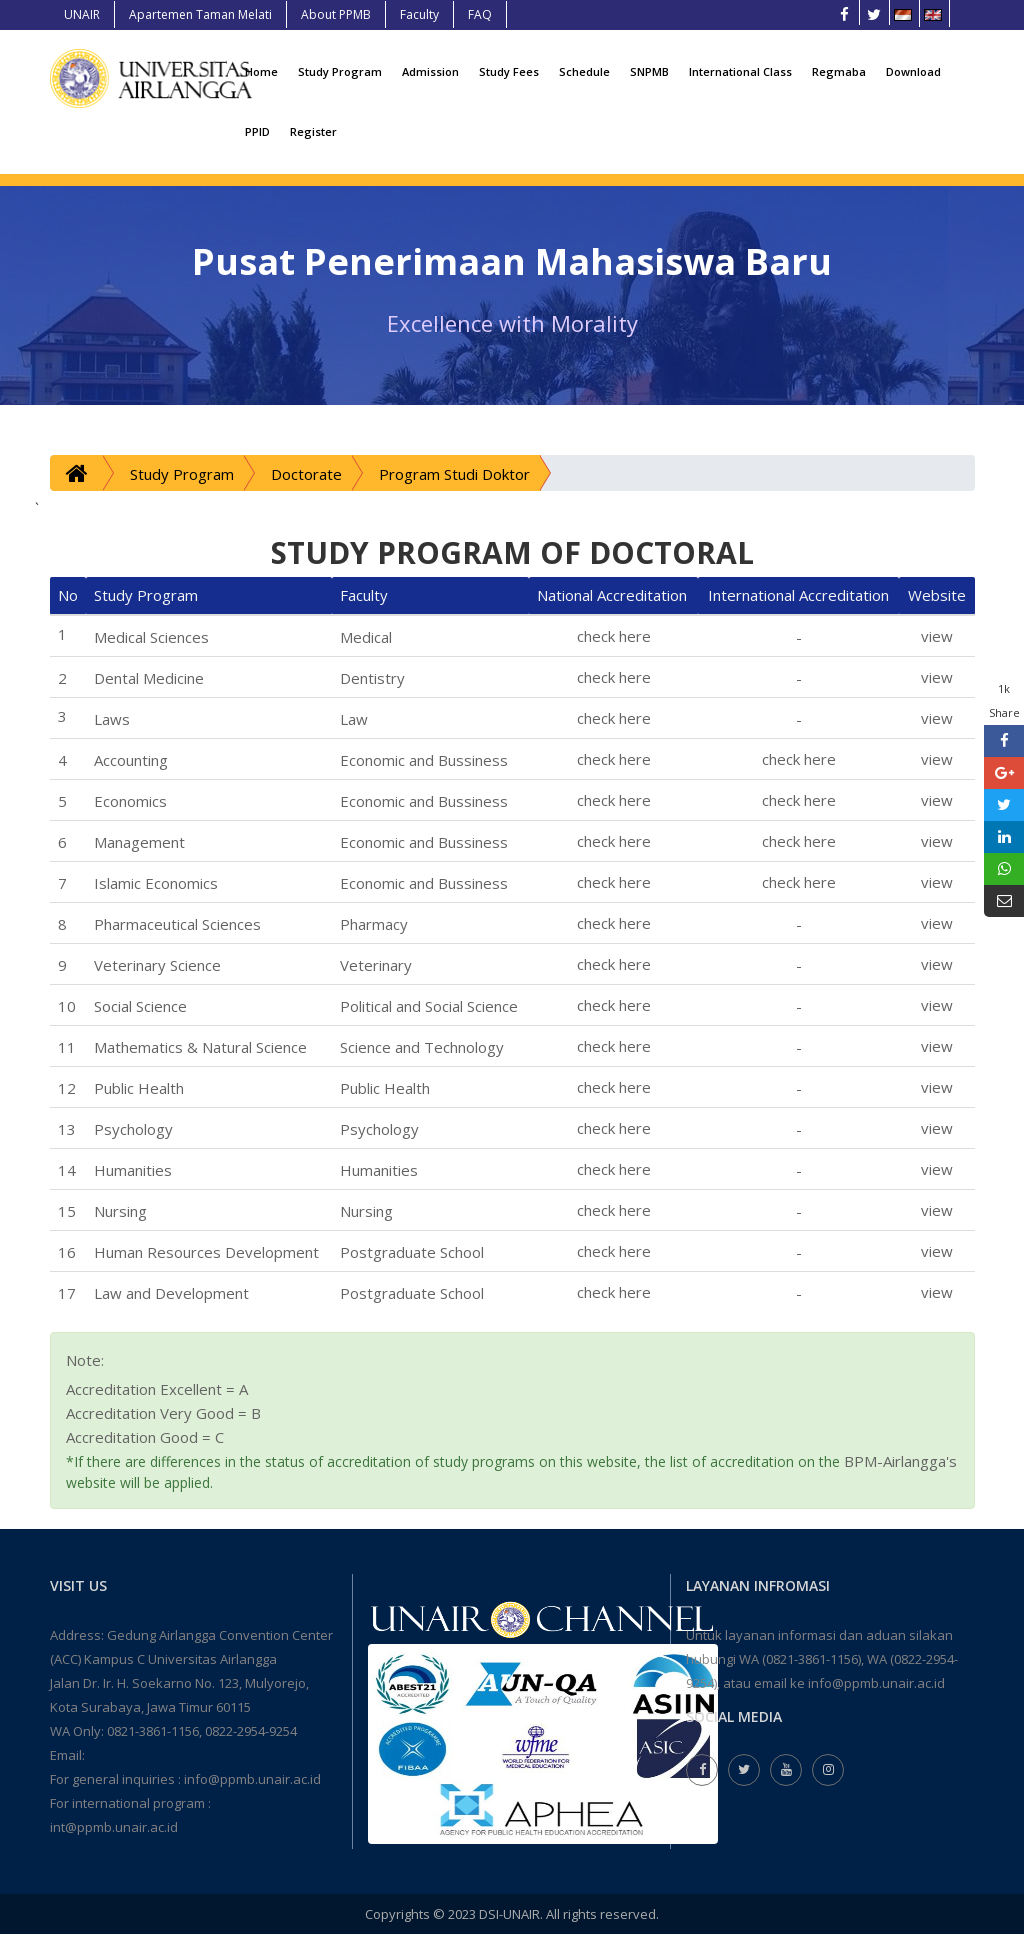 The image size is (1024, 1934). I want to click on About PPMB, so click(336, 14).